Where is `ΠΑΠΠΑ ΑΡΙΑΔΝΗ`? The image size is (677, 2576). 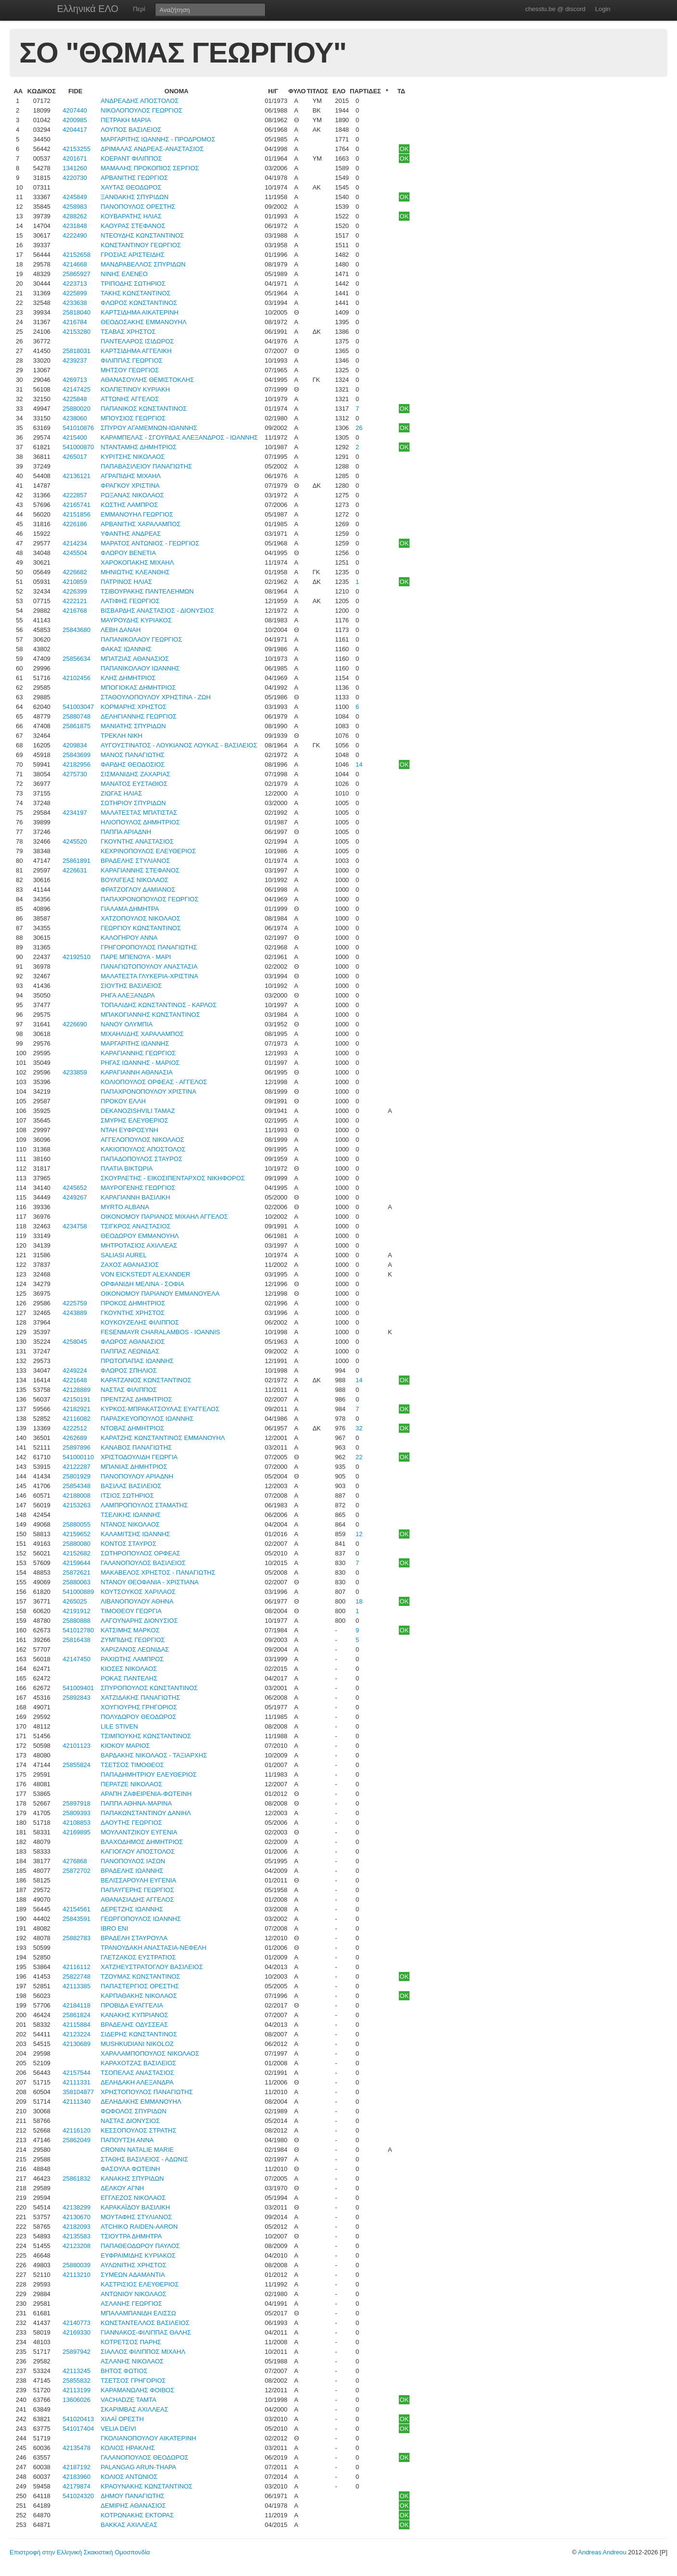
ΠΑΠΠΑ ΑΡΙΑΔΝΗ is located at coordinates (126, 831).